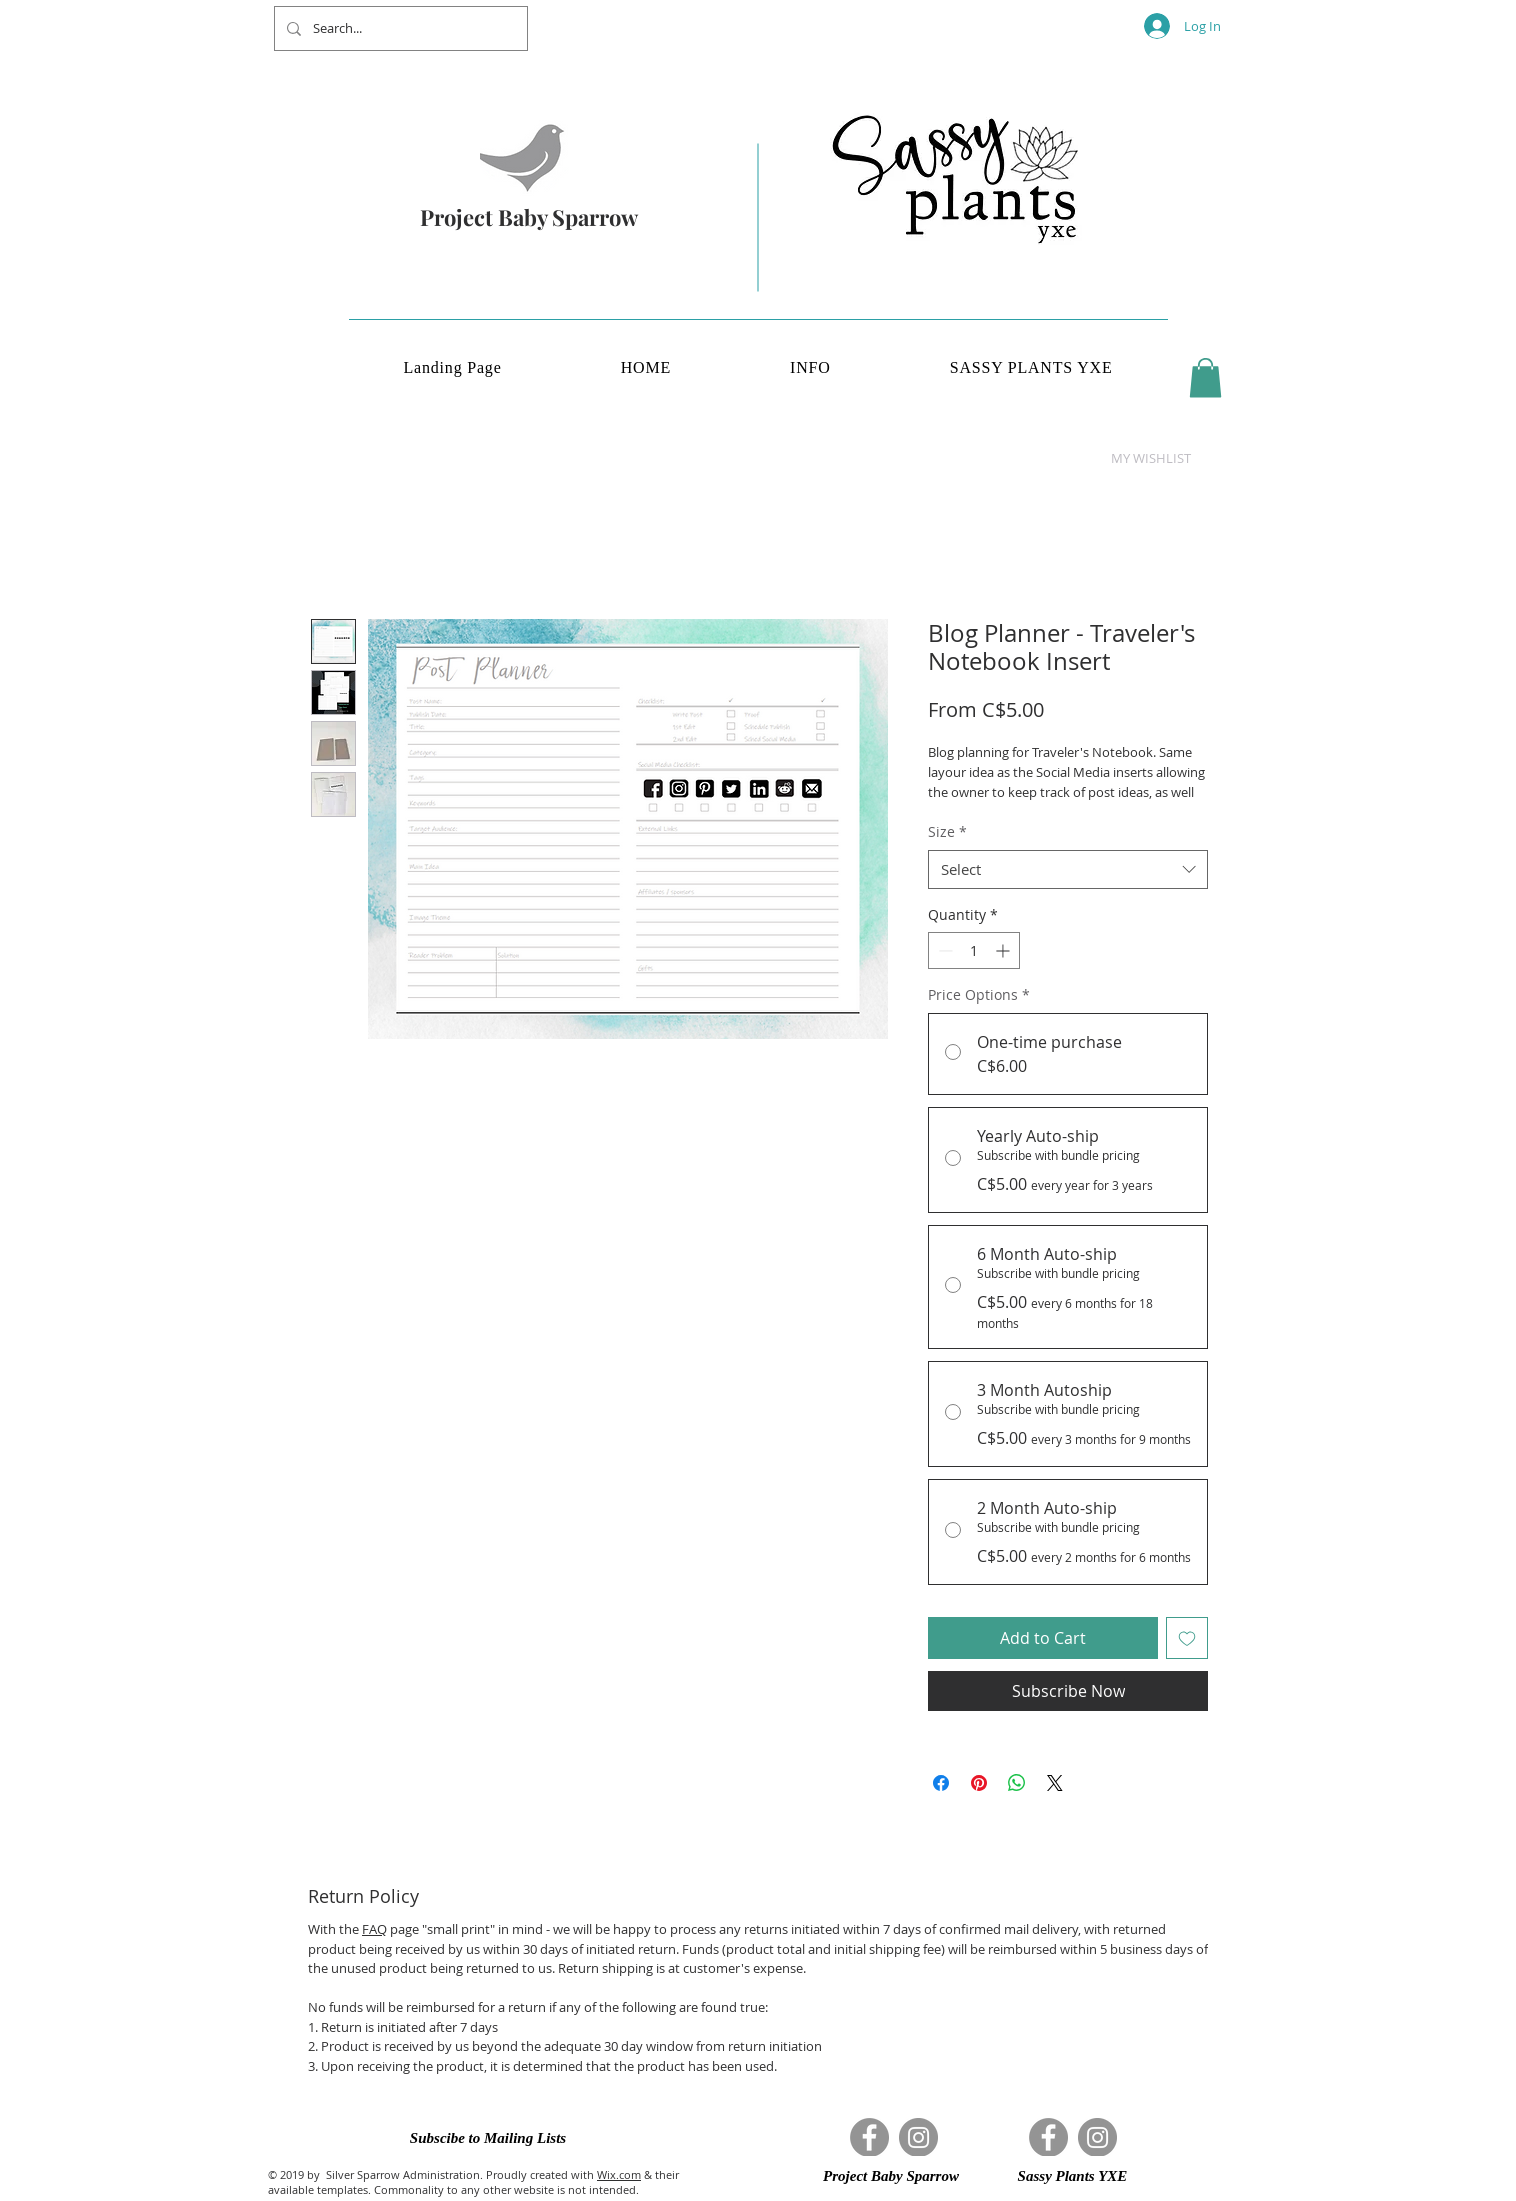 The width and height of the screenshot is (1516, 2201). I want to click on & their available templates. Commonality to any other website is not intended., so click(473, 2182).